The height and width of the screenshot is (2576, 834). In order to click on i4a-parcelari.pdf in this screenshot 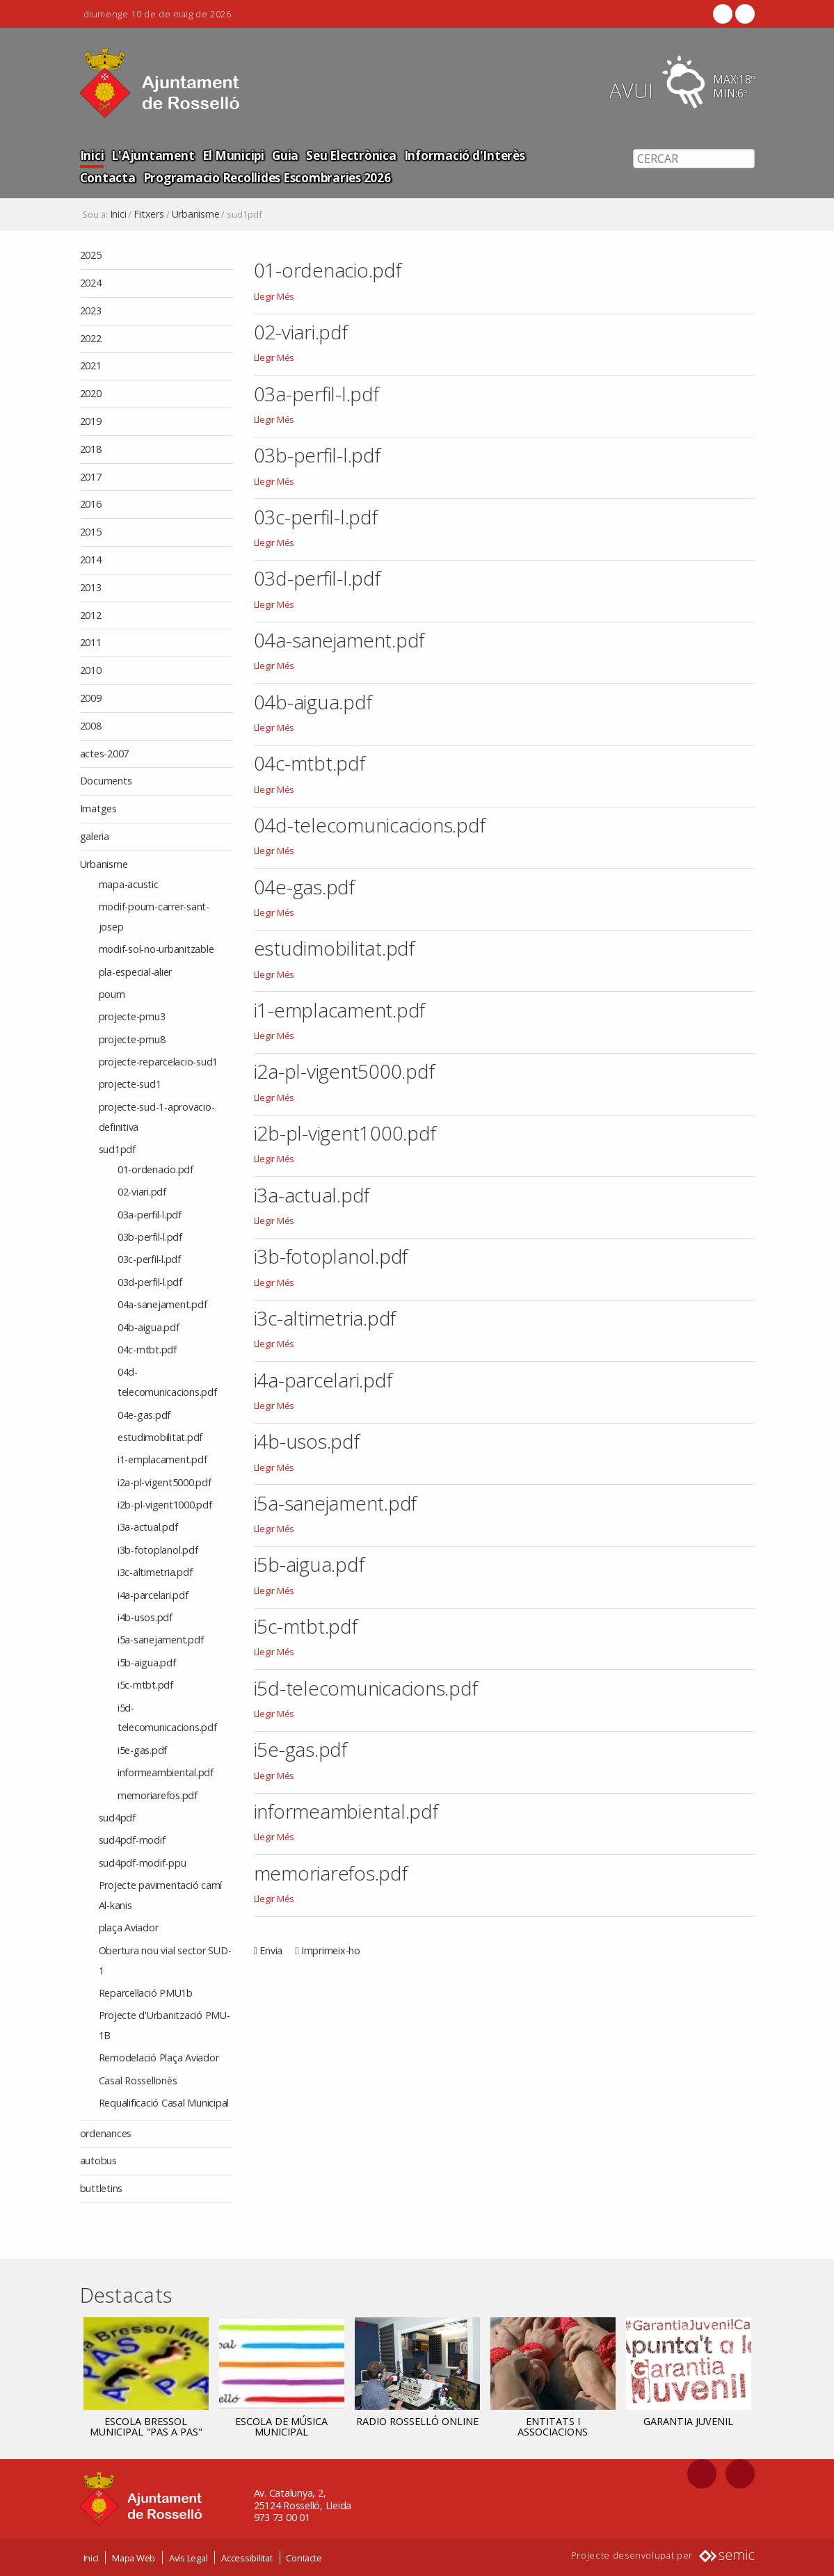, I will do `click(323, 1380)`.